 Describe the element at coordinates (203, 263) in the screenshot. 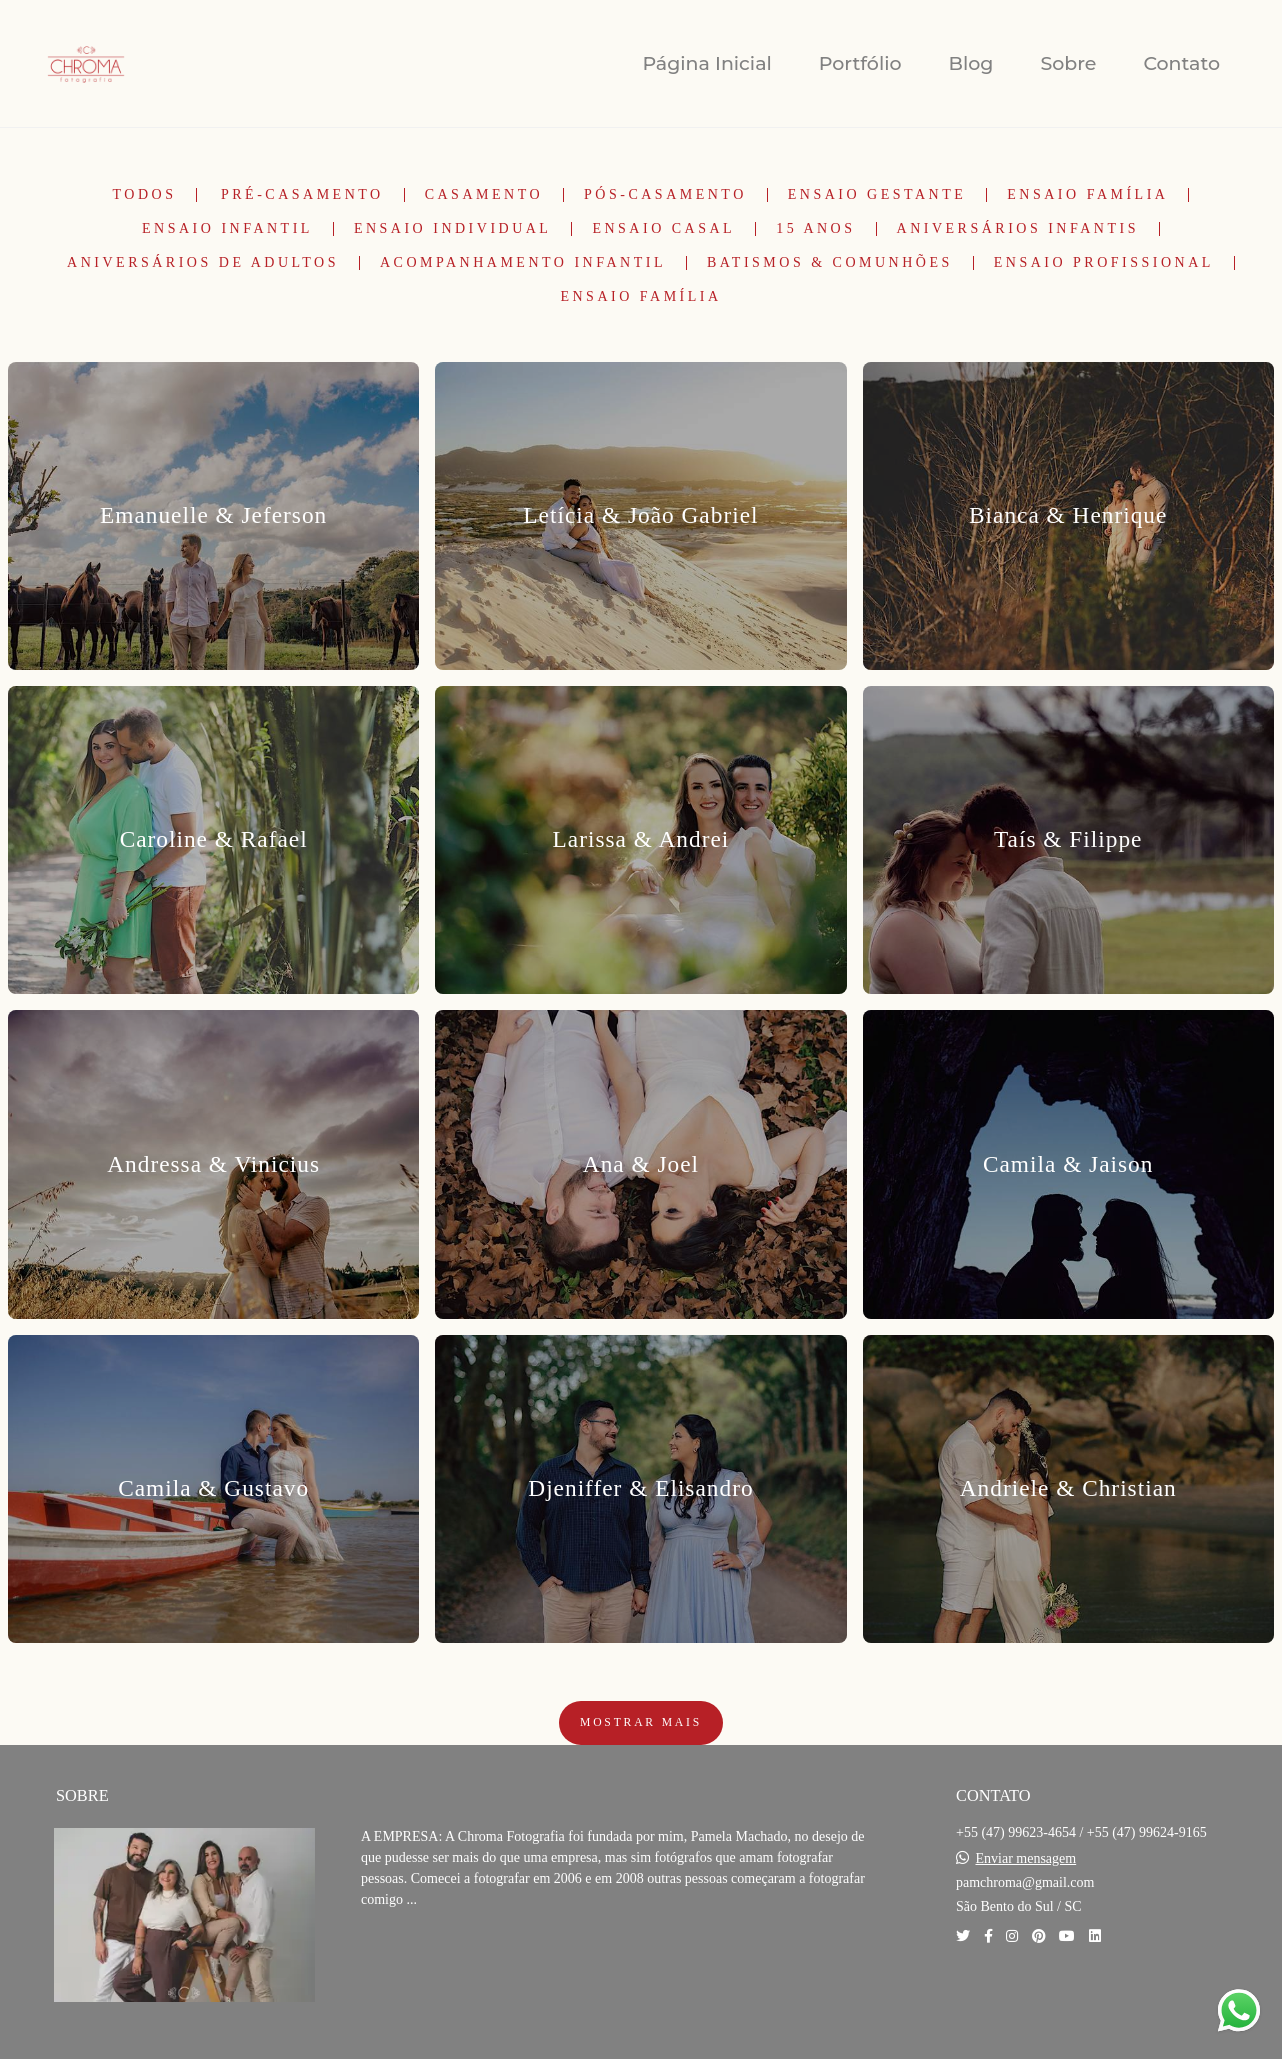

I see `Aniversários de Adultos` at that location.